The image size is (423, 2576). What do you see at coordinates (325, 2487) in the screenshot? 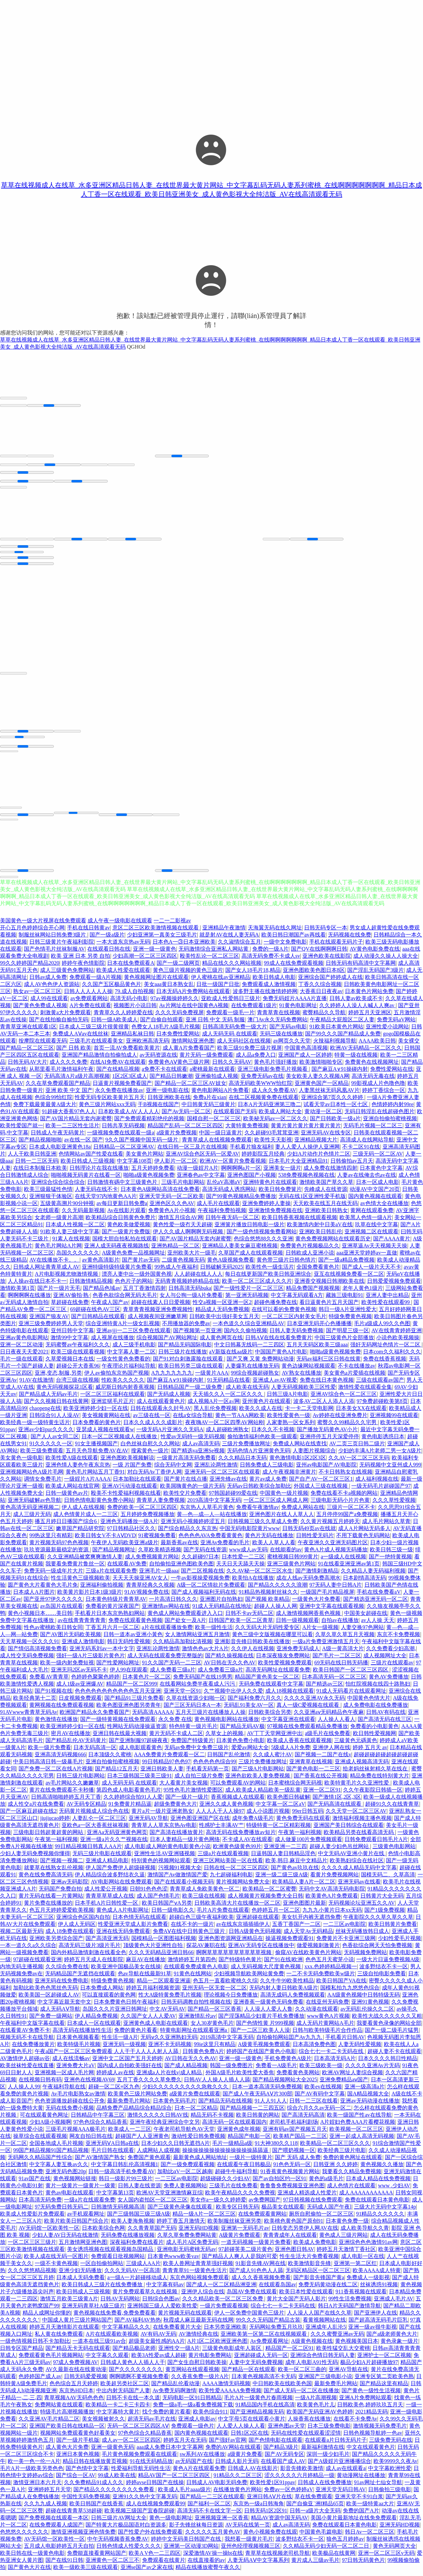
I see `日韩成人在线免费播放` at bounding box center [325, 2487].